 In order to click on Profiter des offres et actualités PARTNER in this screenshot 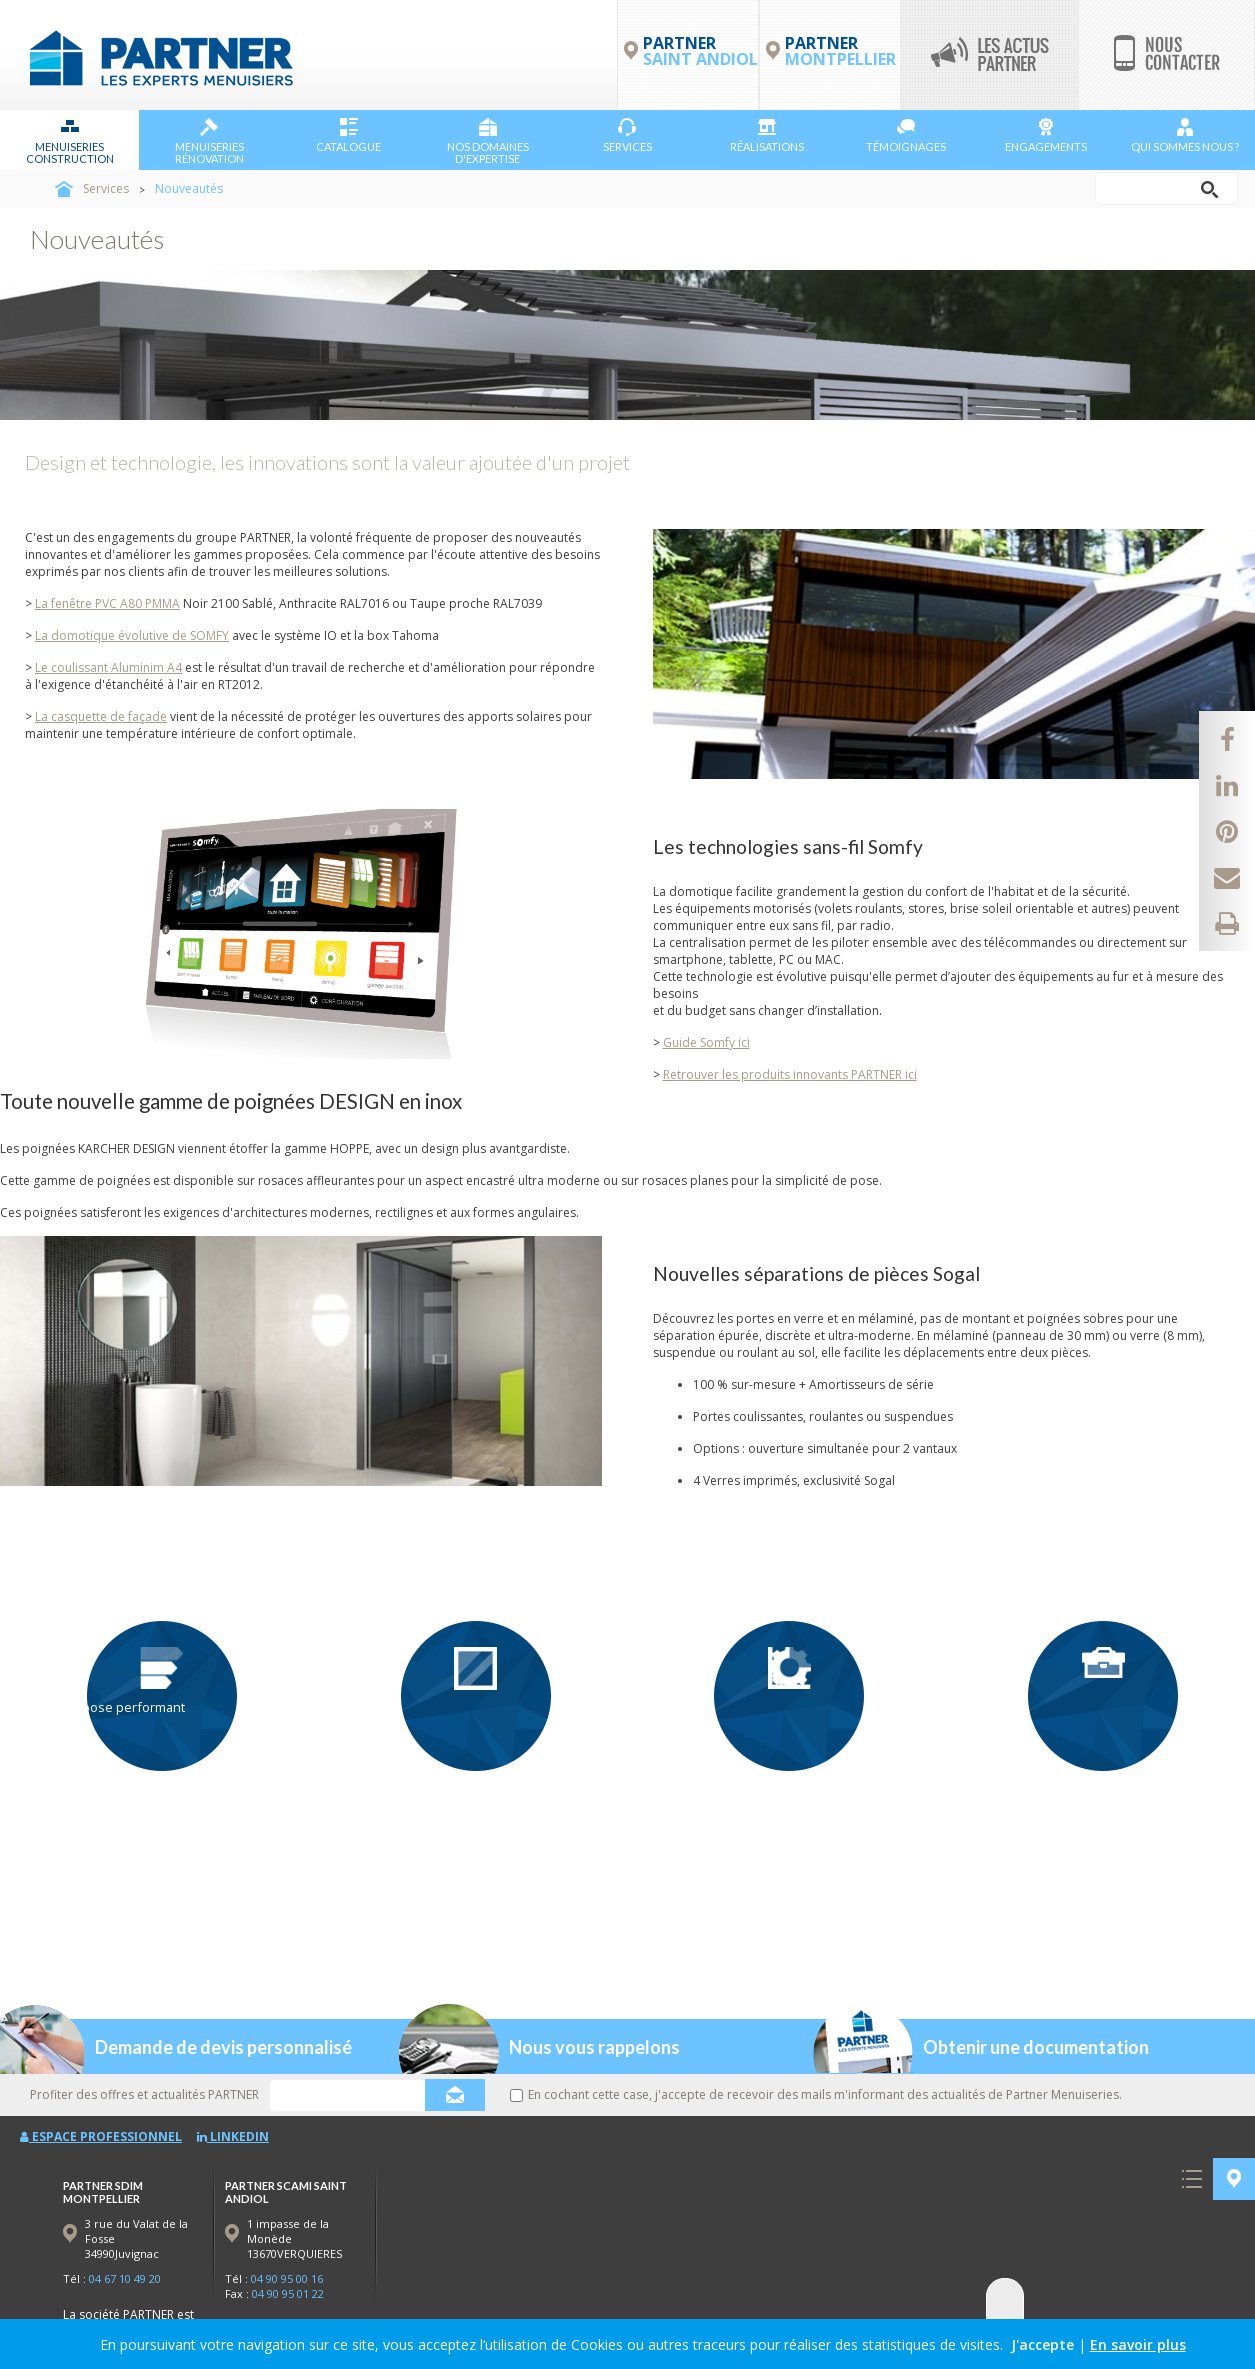, I will do `click(144, 2094)`.